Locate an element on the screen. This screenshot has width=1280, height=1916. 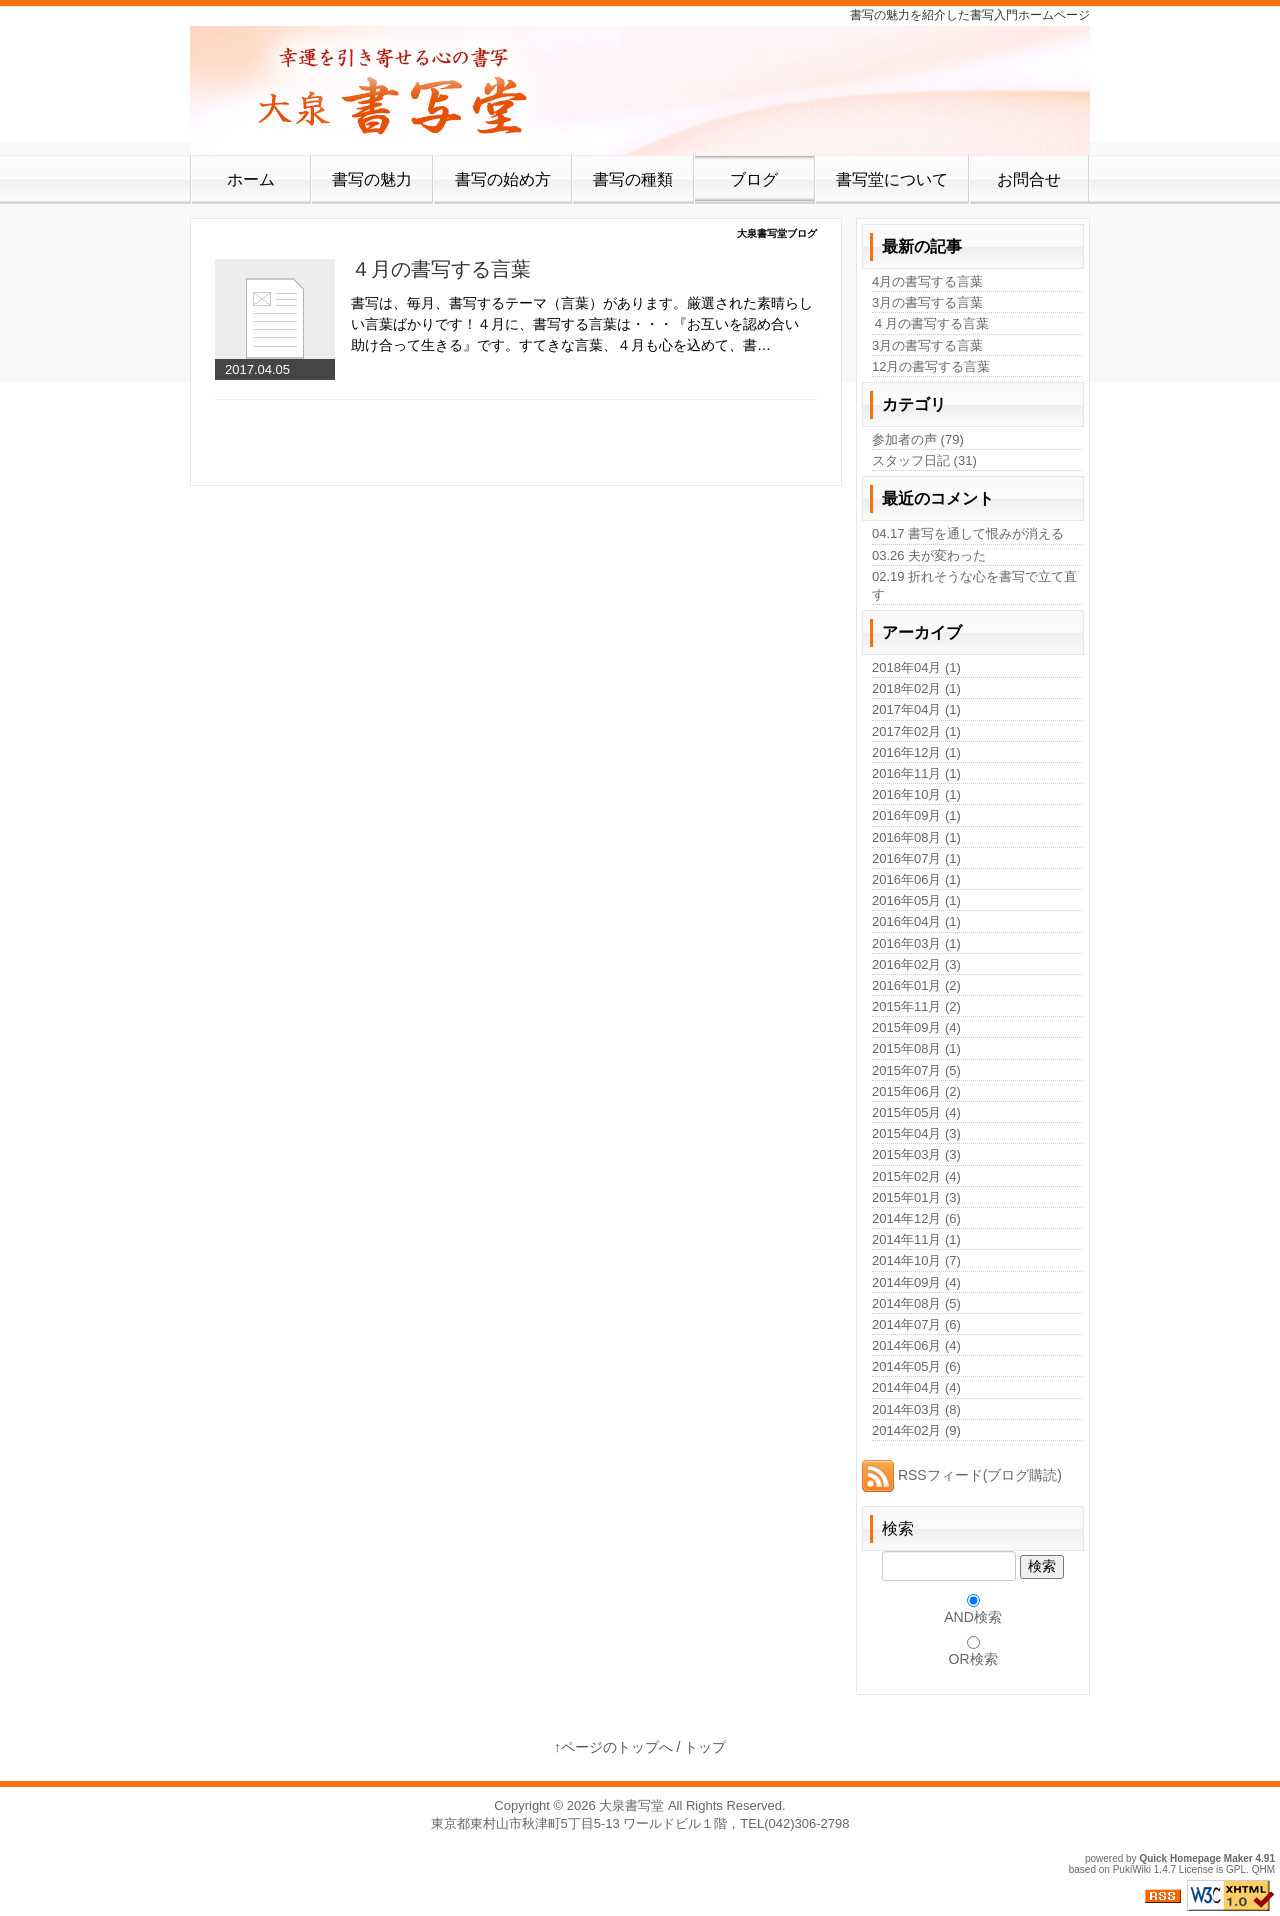
12月の書写する言葉 is located at coordinates (931, 366).